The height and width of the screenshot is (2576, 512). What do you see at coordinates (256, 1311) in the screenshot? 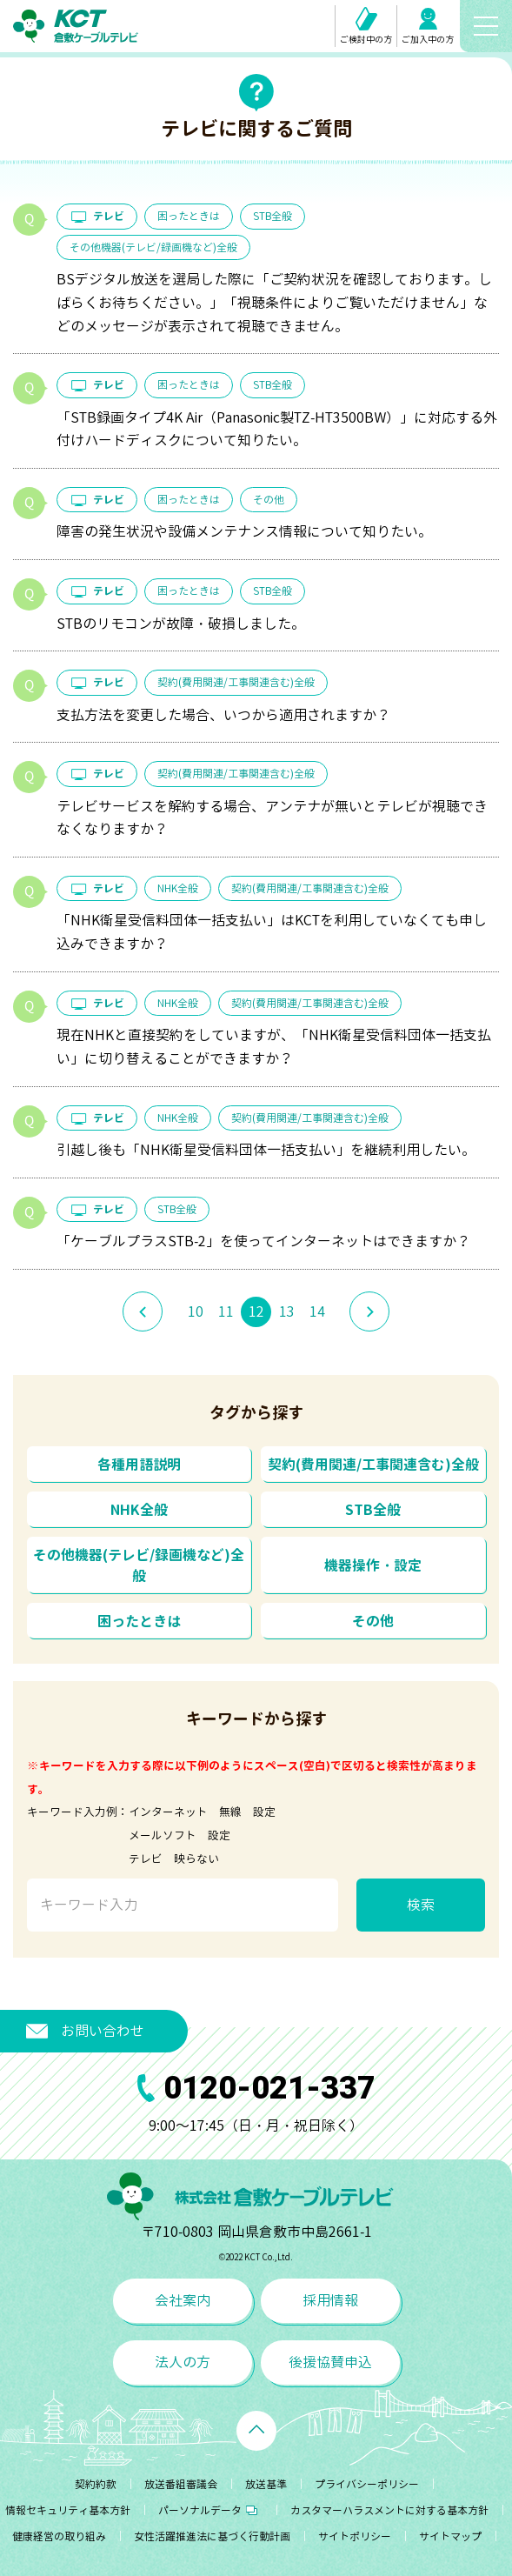
I see `12` at bounding box center [256, 1311].